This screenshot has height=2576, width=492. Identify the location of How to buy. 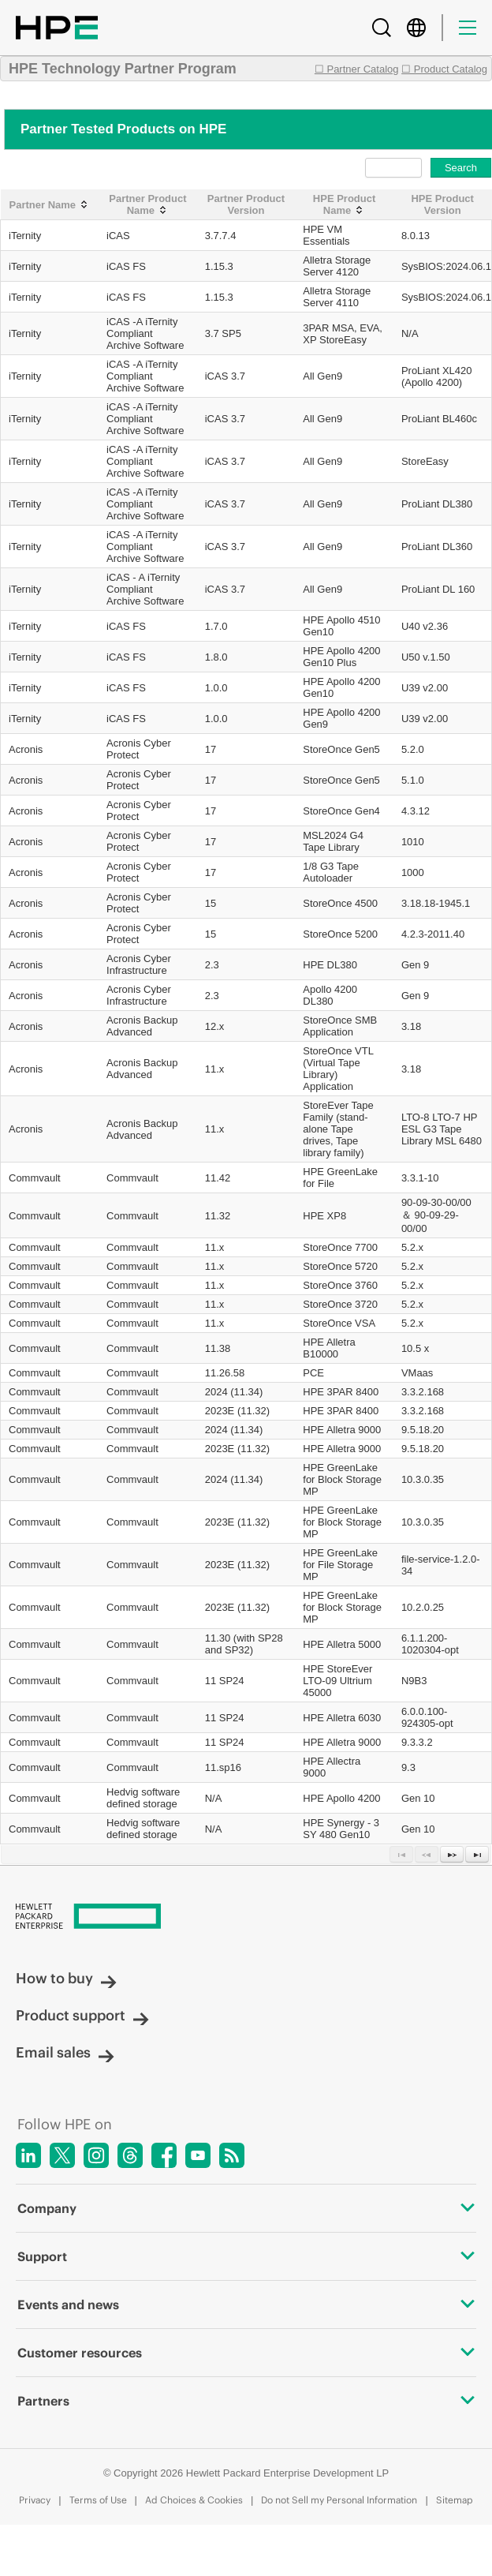
(66, 1978).